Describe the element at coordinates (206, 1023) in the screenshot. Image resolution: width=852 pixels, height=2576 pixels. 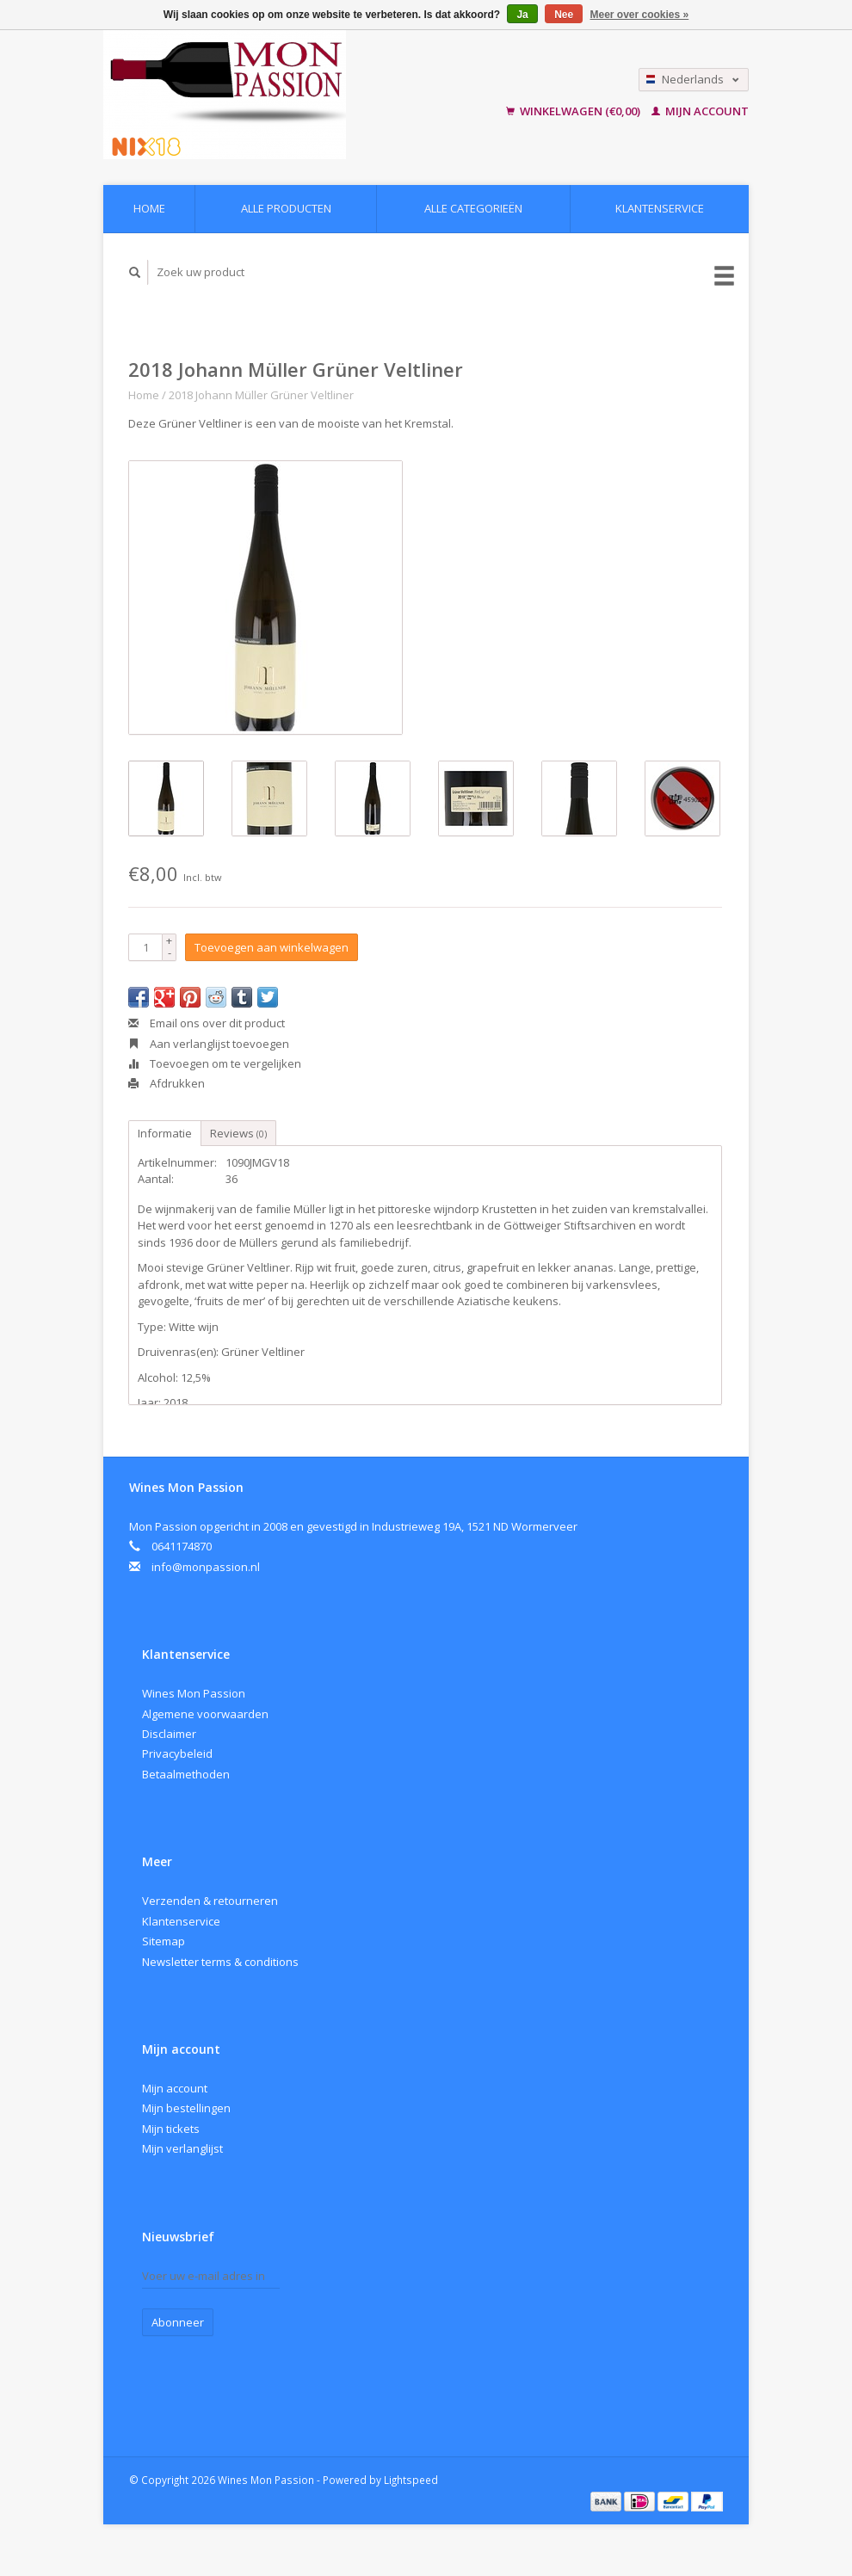
I see `Email ons over dit product` at that location.